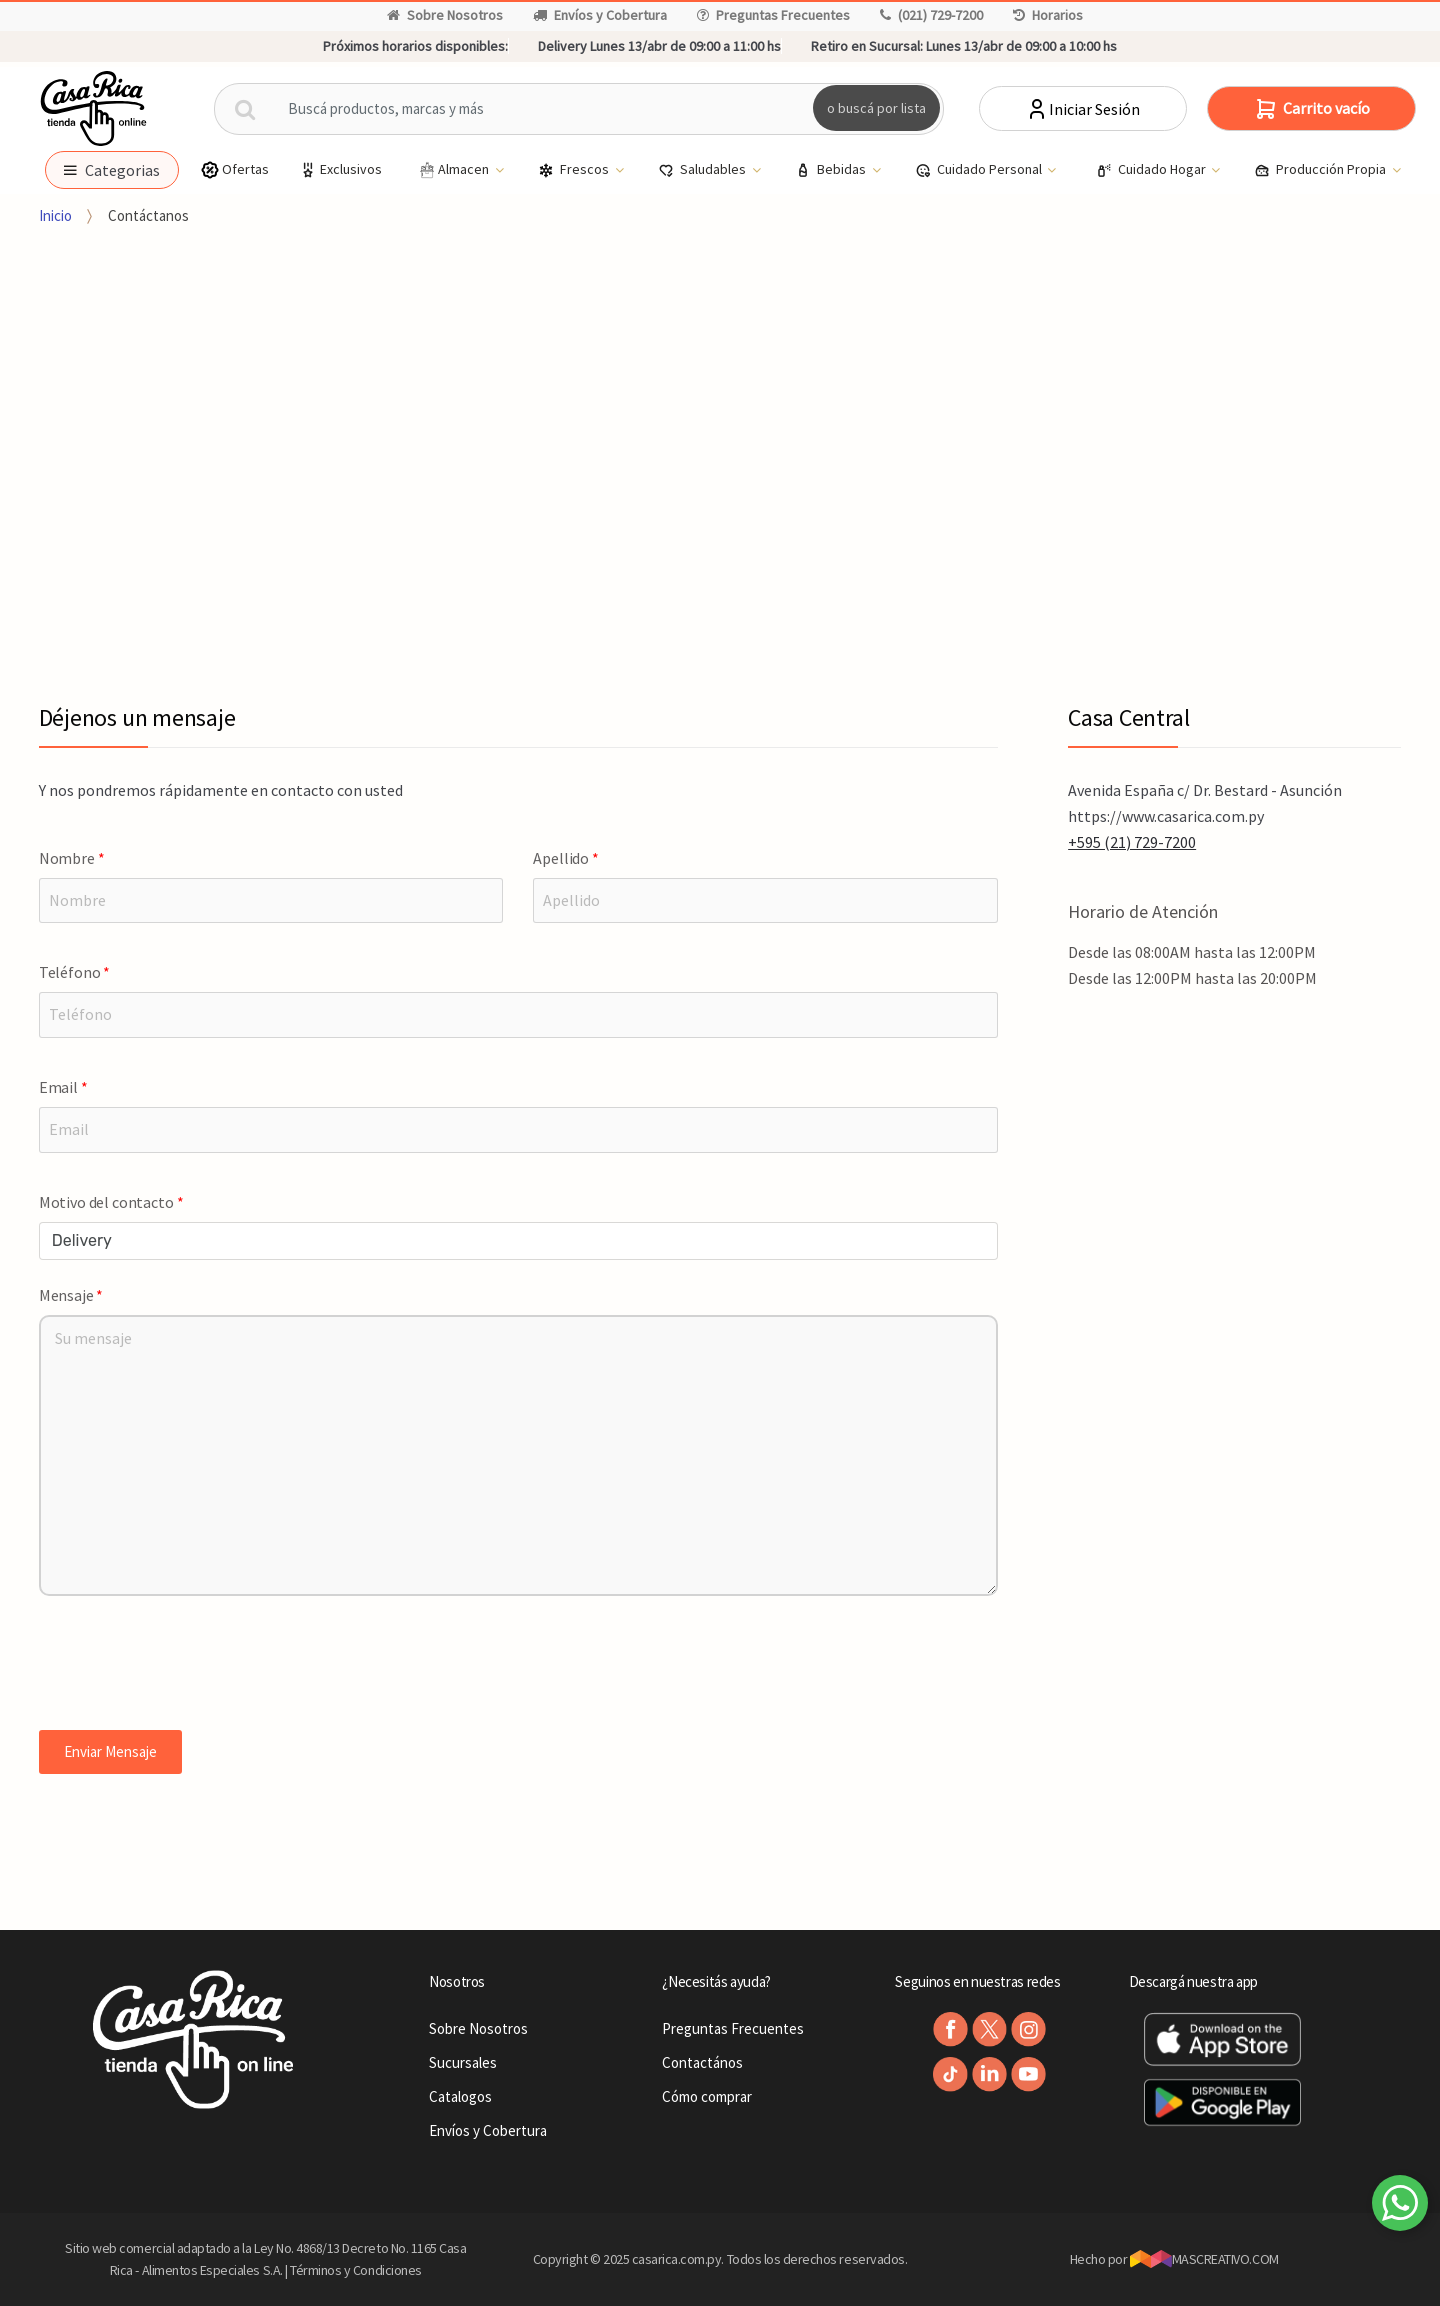  I want to click on Motivo del contacto, so click(111, 1202).